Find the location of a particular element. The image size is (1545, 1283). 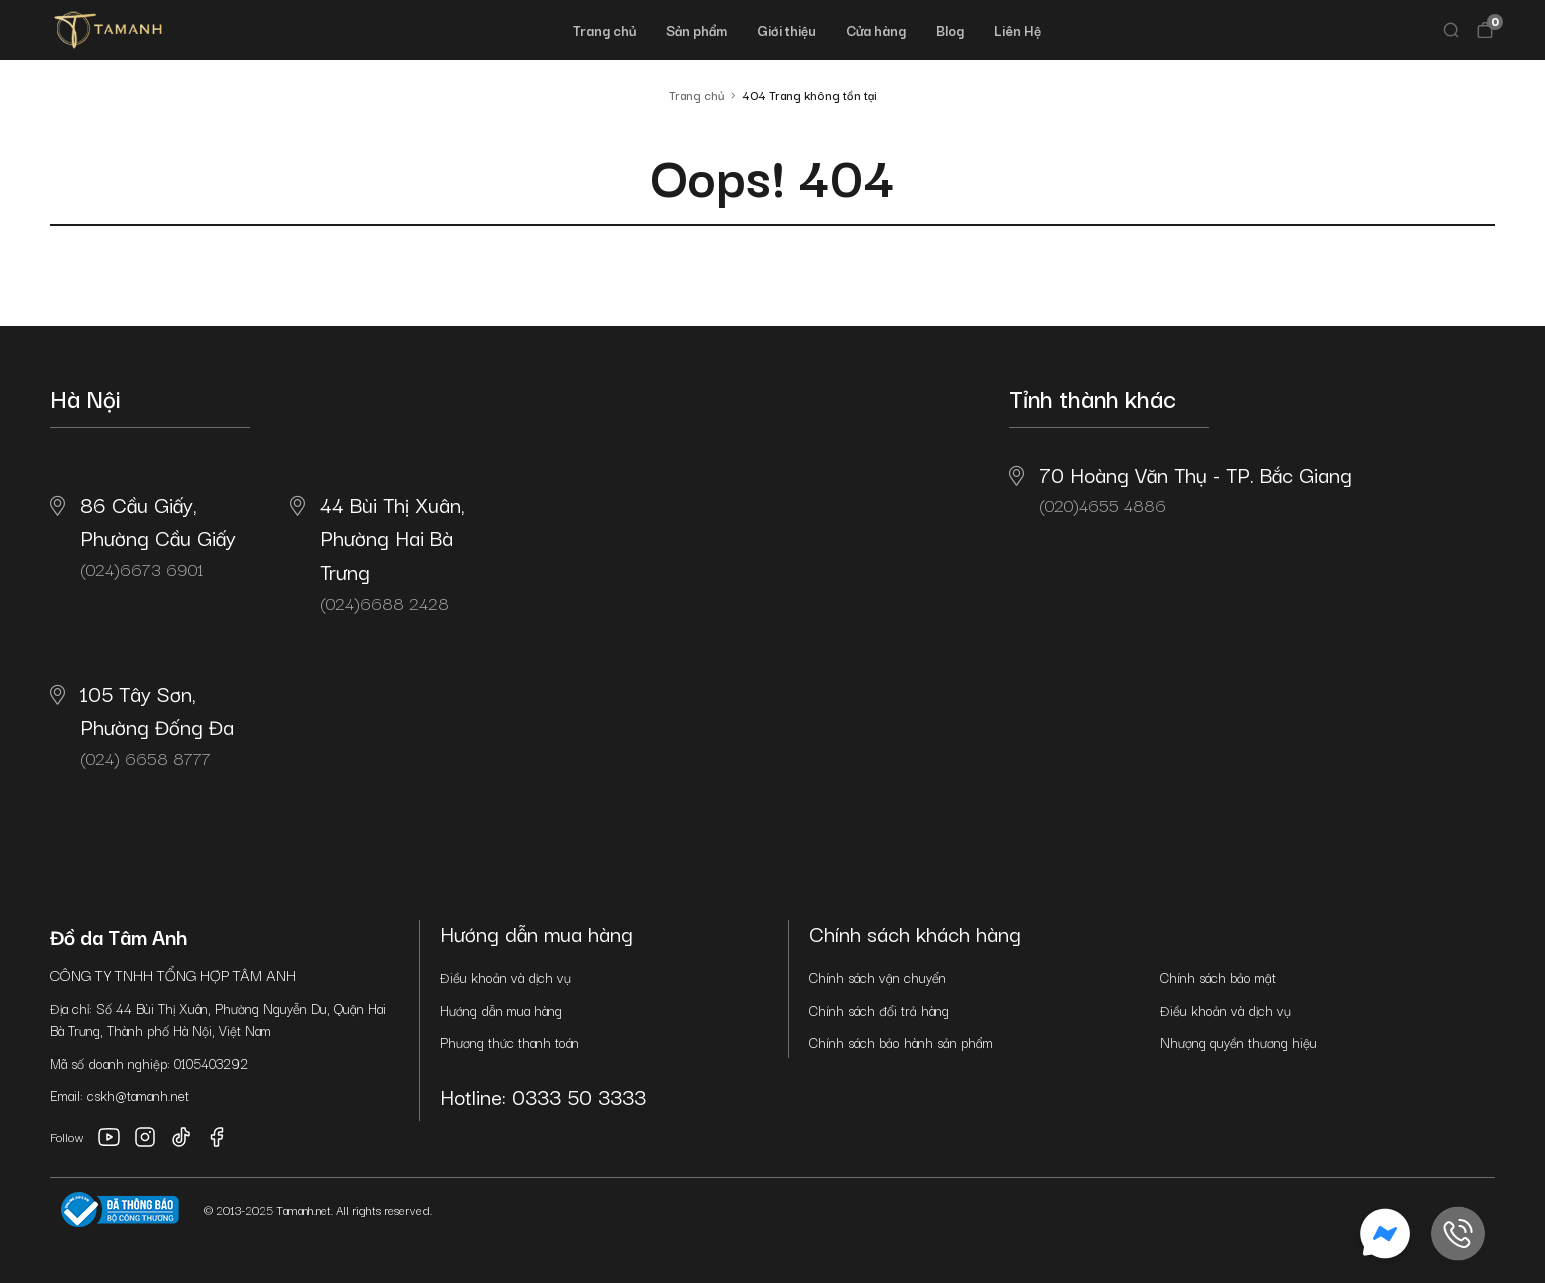

Sản phẩm is located at coordinates (696, 30).